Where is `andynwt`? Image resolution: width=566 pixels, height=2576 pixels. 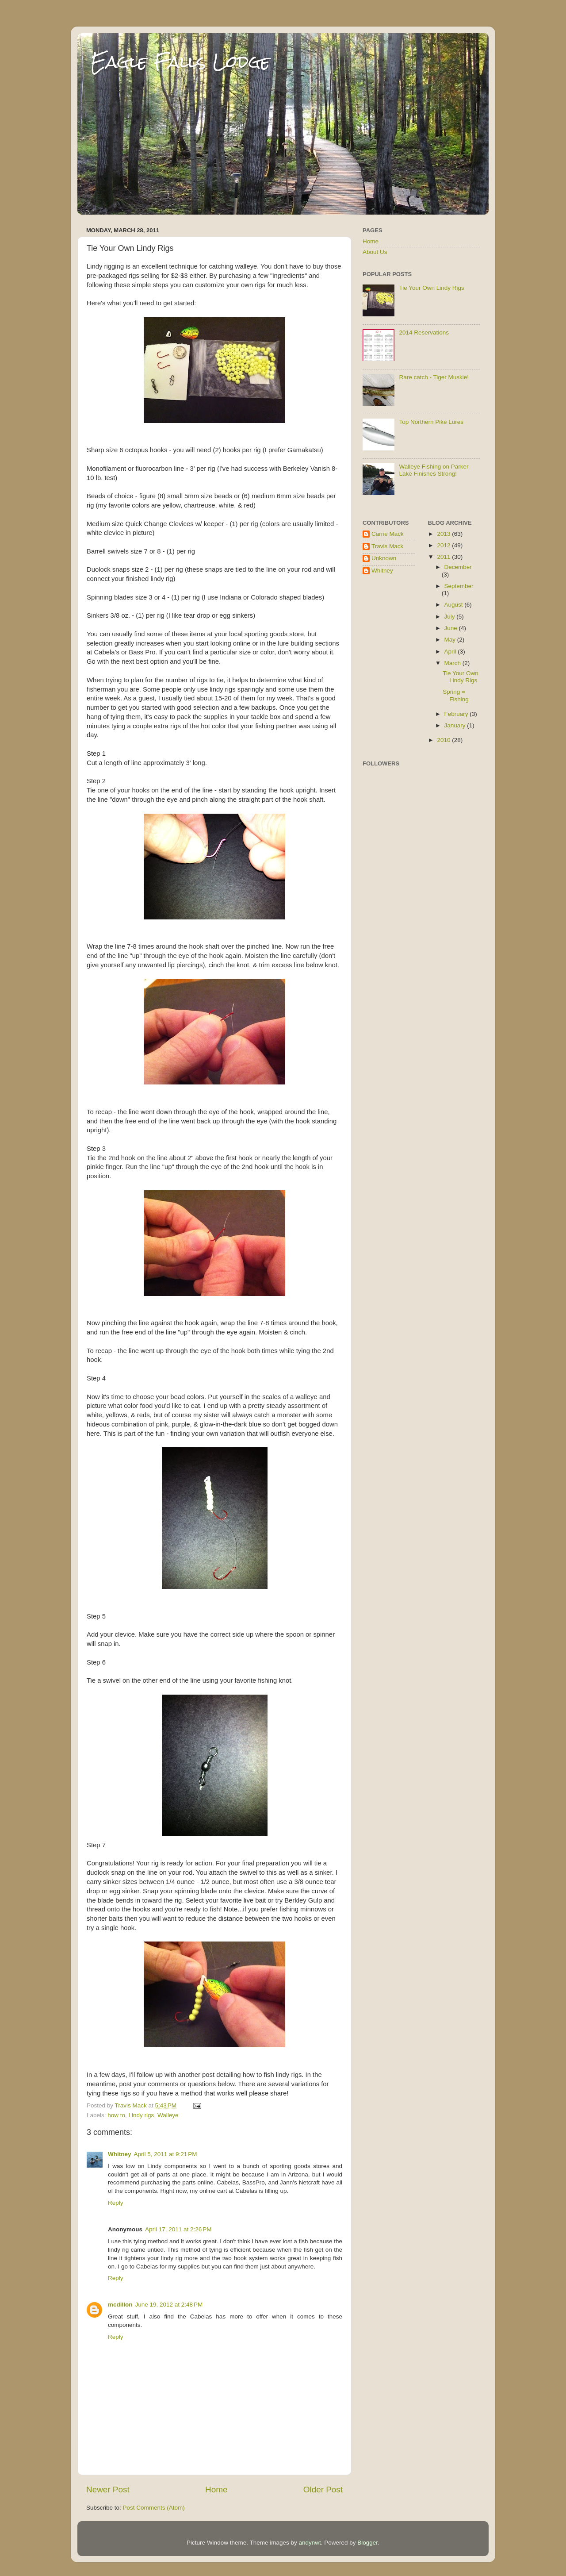 andynwt is located at coordinates (309, 2542).